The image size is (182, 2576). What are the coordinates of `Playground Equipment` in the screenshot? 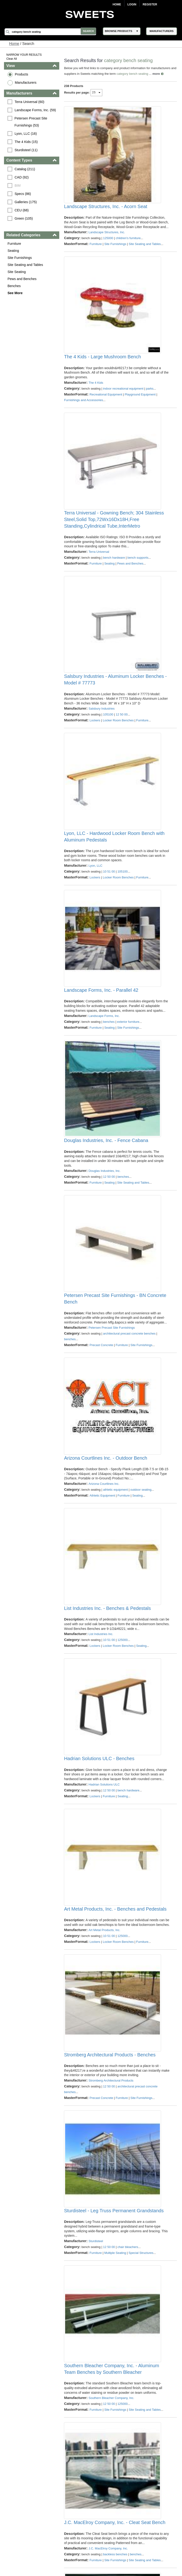 It's located at (140, 410).